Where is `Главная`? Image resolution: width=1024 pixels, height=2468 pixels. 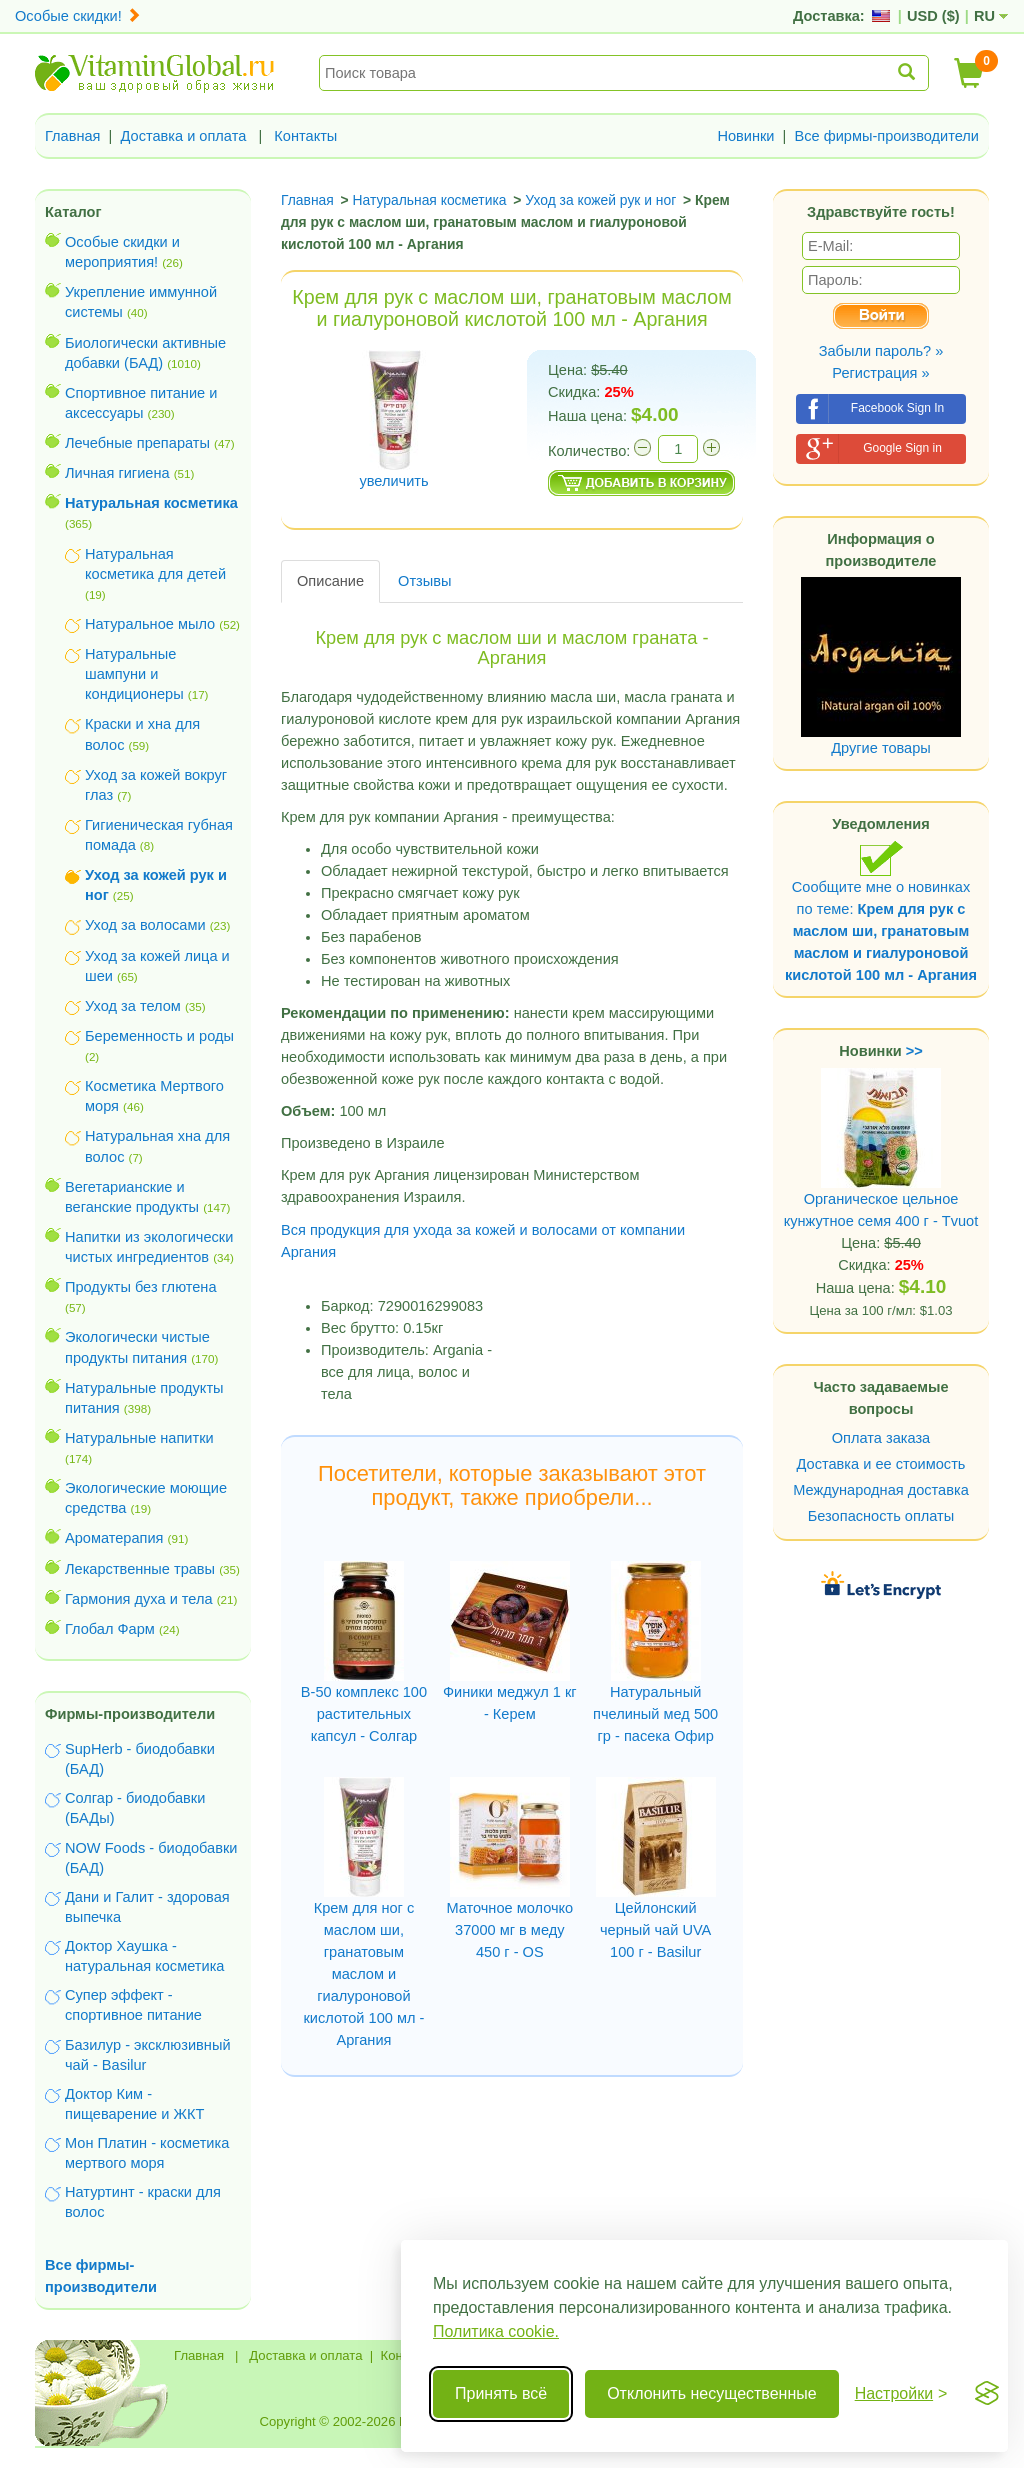
Главная is located at coordinates (73, 136).